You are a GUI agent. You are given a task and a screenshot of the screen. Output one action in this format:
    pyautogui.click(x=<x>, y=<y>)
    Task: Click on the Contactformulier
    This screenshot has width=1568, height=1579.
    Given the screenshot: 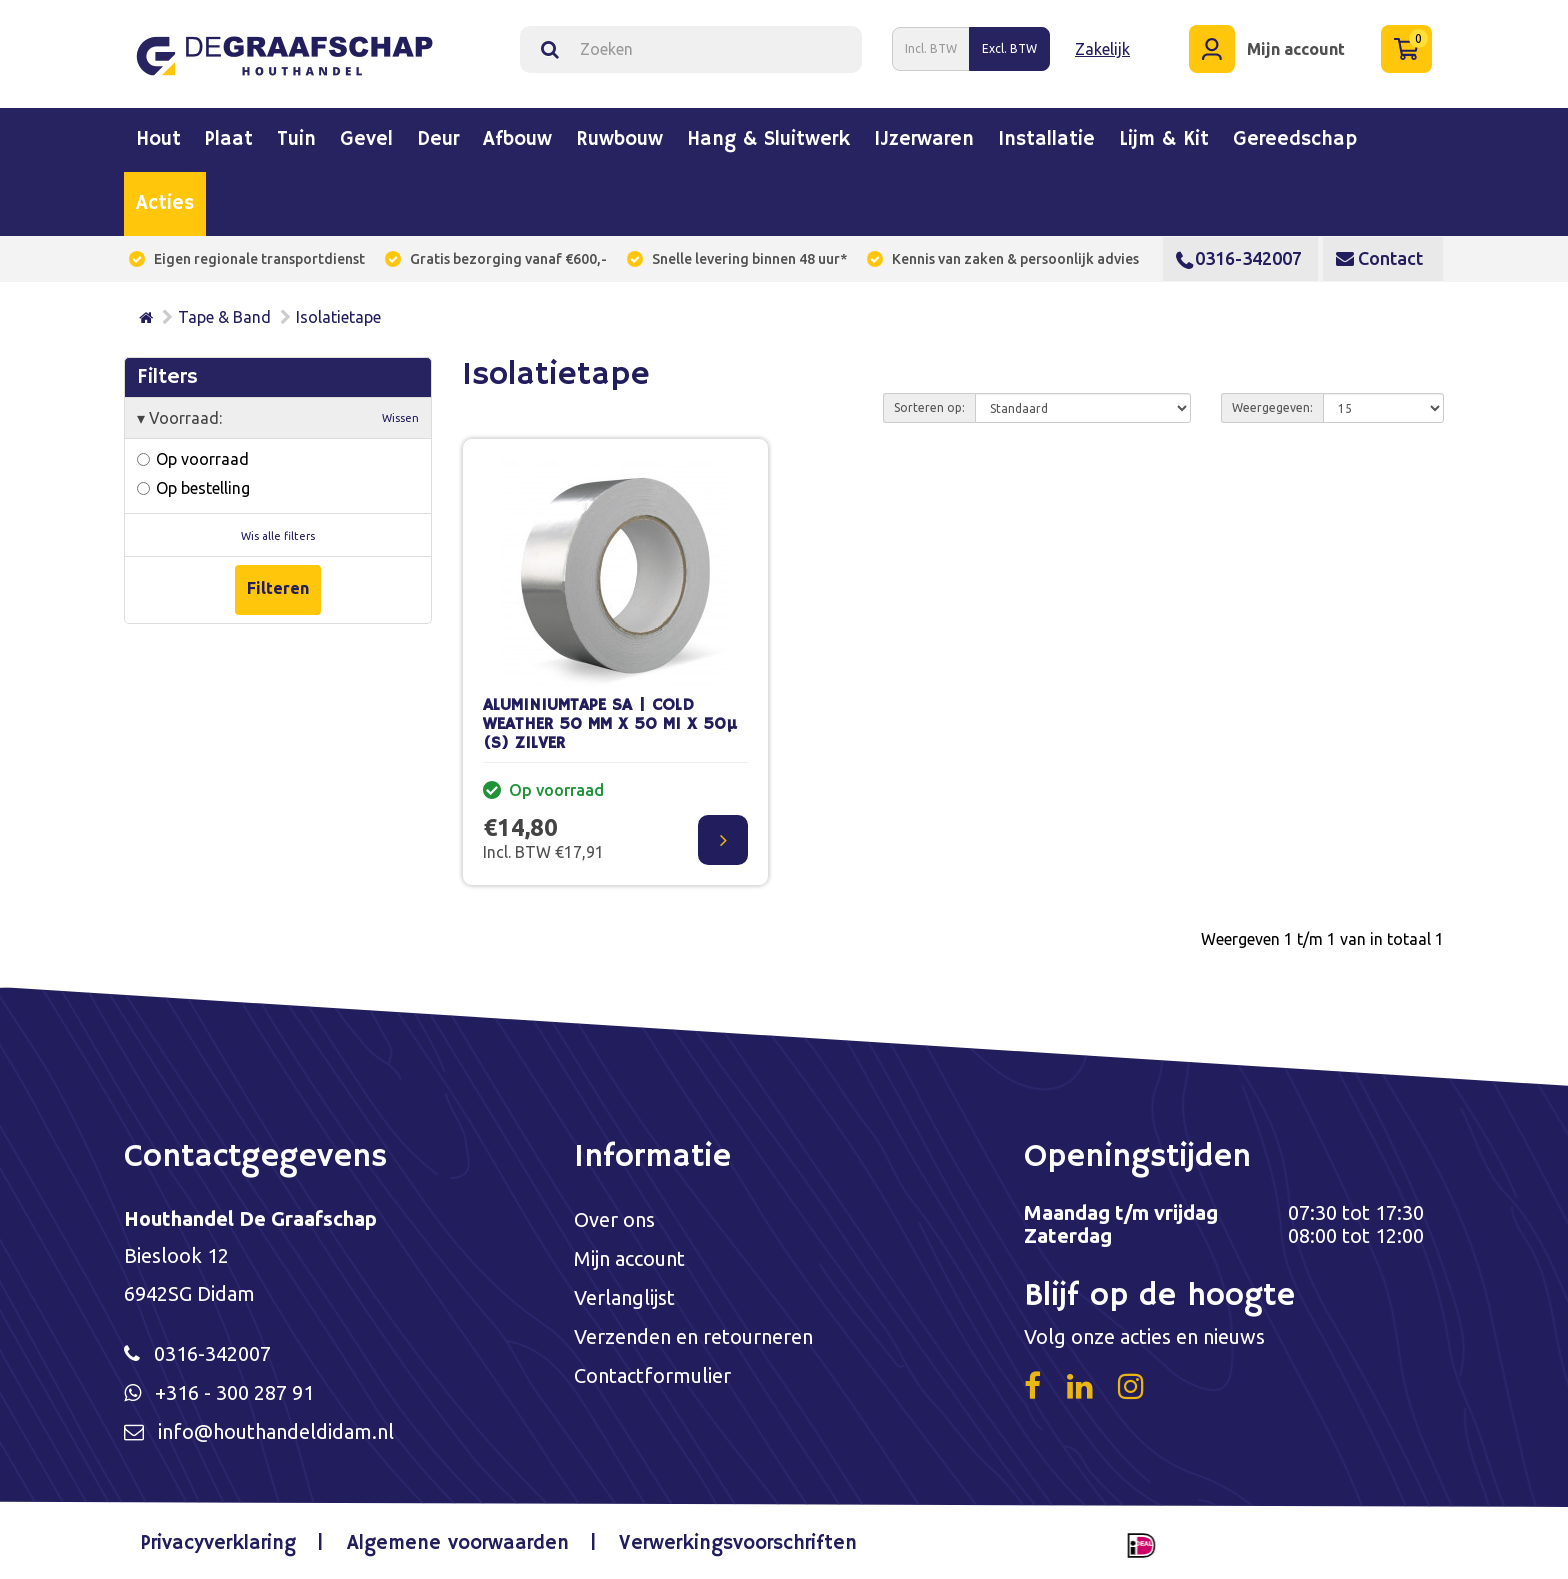 What is the action you would take?
    pyautogui.click(x=652, y=1375)
    